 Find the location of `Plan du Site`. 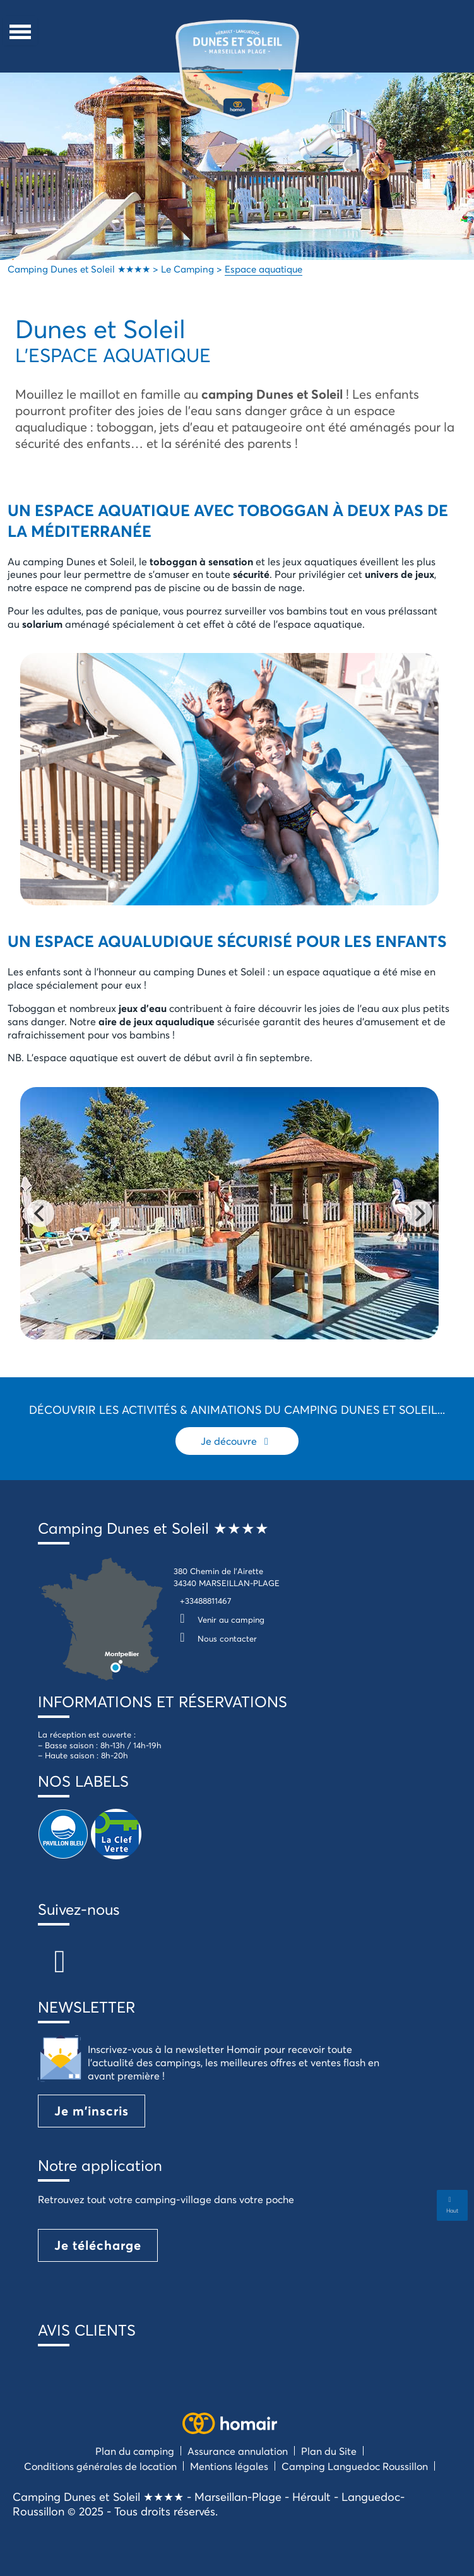

Plan du Site is located at coordinates (329, 2450).